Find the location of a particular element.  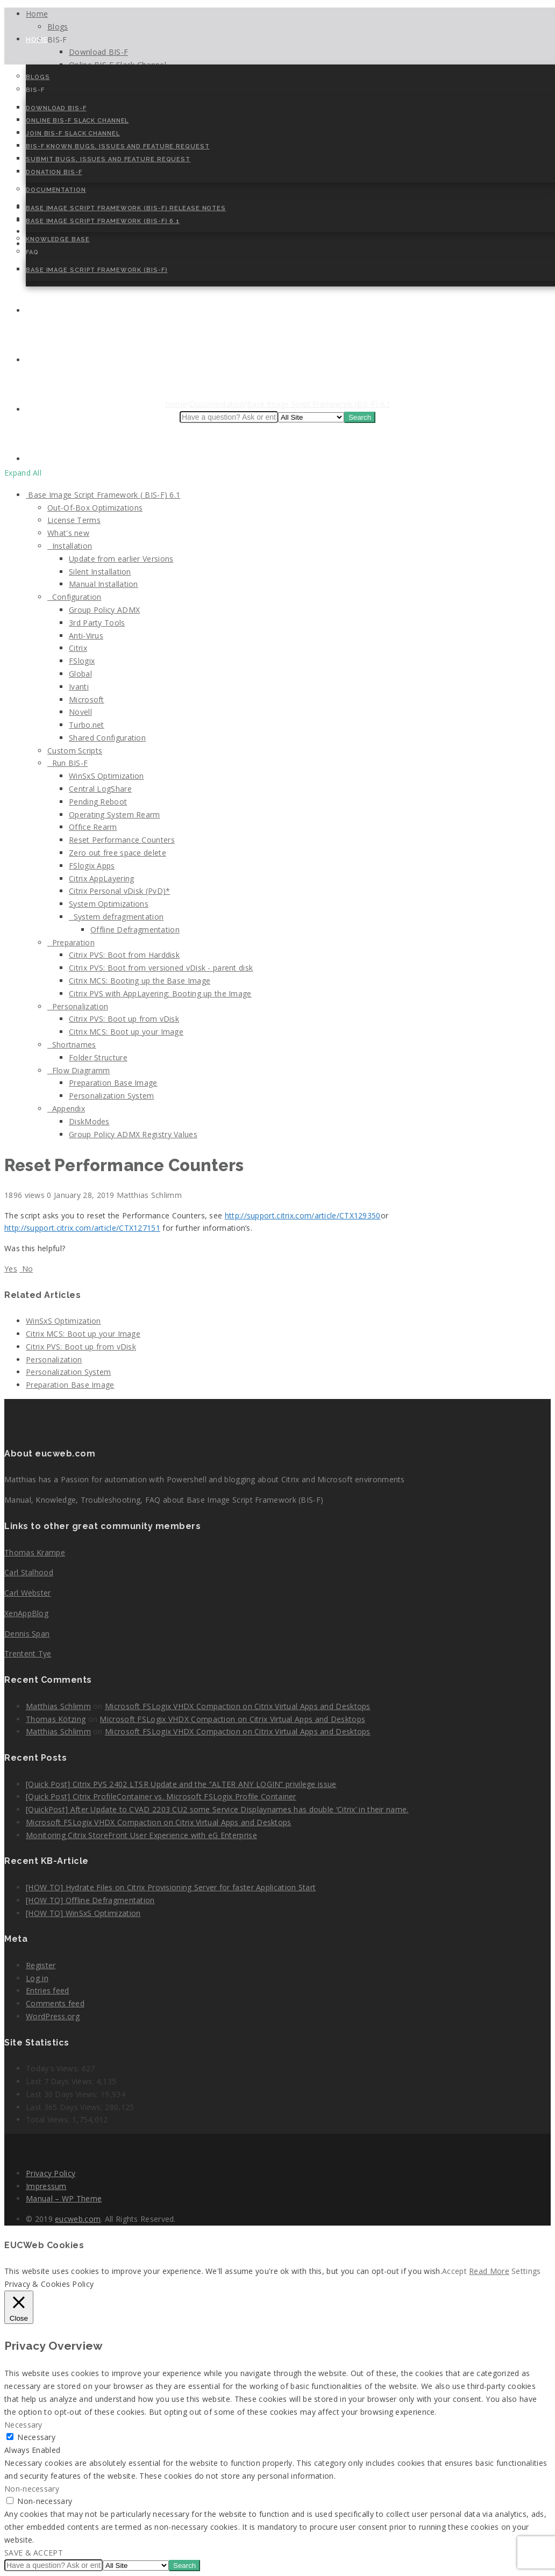

Blogs is located at coordinates (38, 77).